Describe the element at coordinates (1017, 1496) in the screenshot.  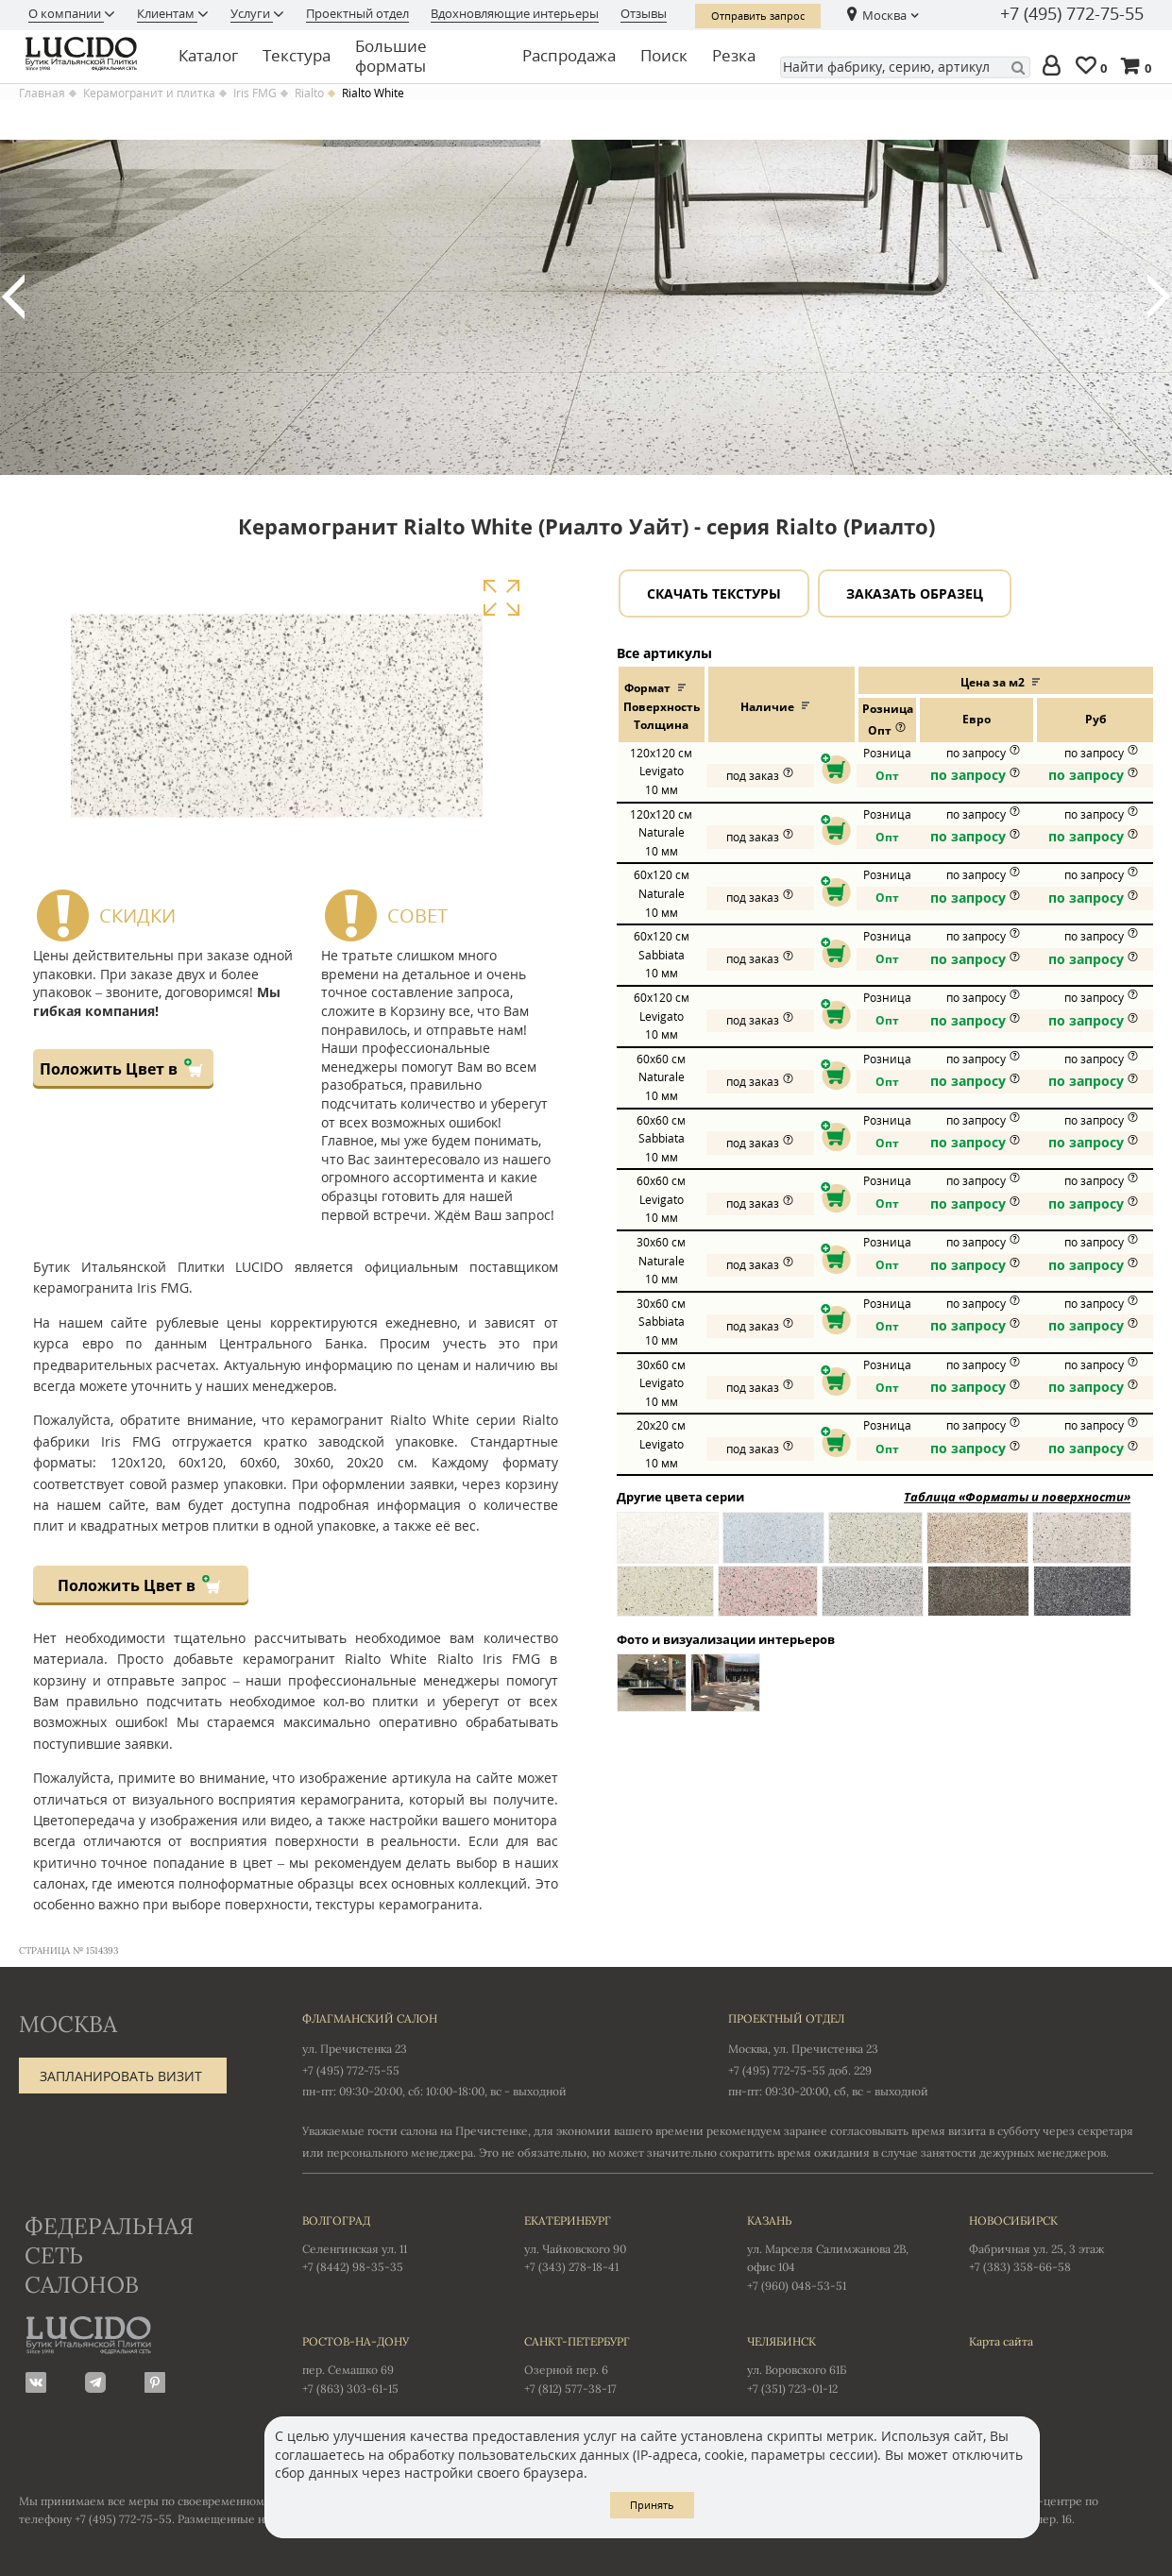
I see `Таблица «Форматы и поверхности»` at that location.